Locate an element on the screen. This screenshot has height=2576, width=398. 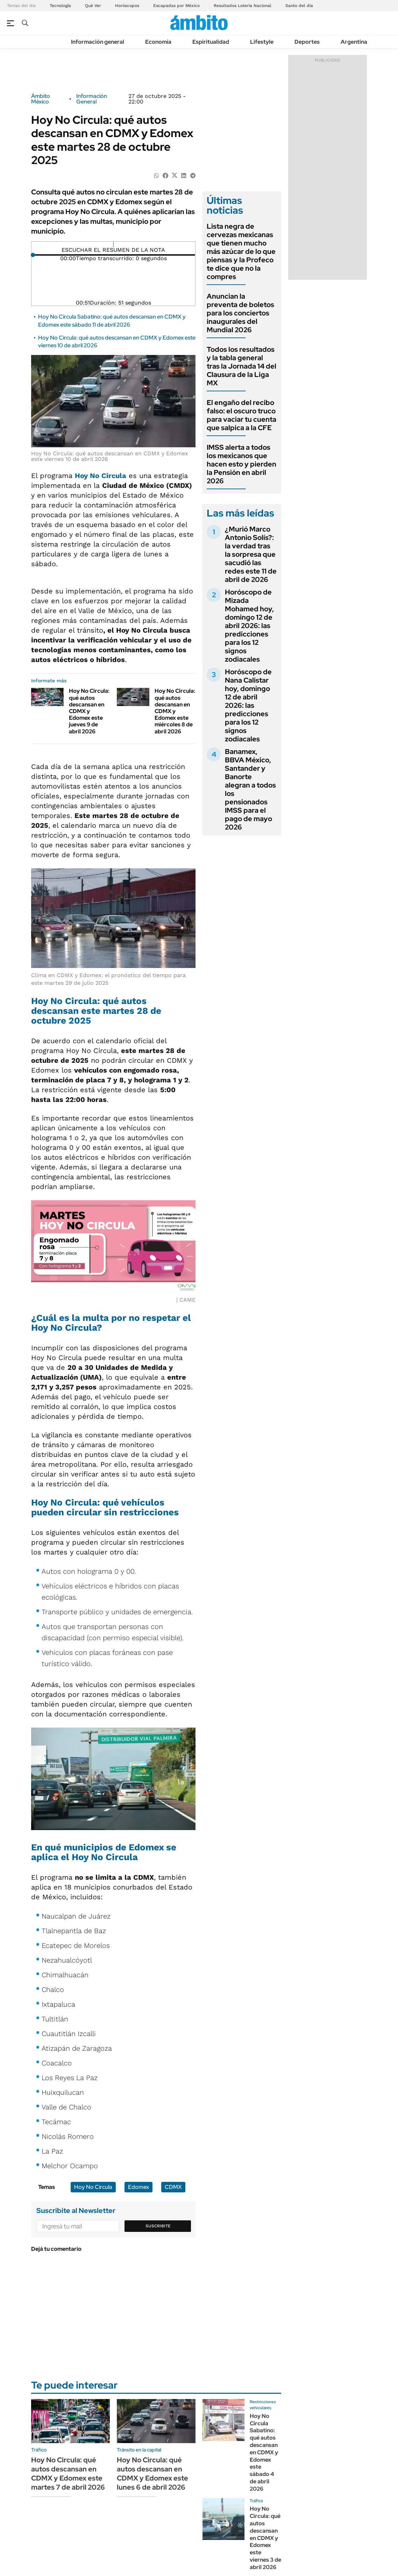
Suscribite is located at coordinates (158, 2225).